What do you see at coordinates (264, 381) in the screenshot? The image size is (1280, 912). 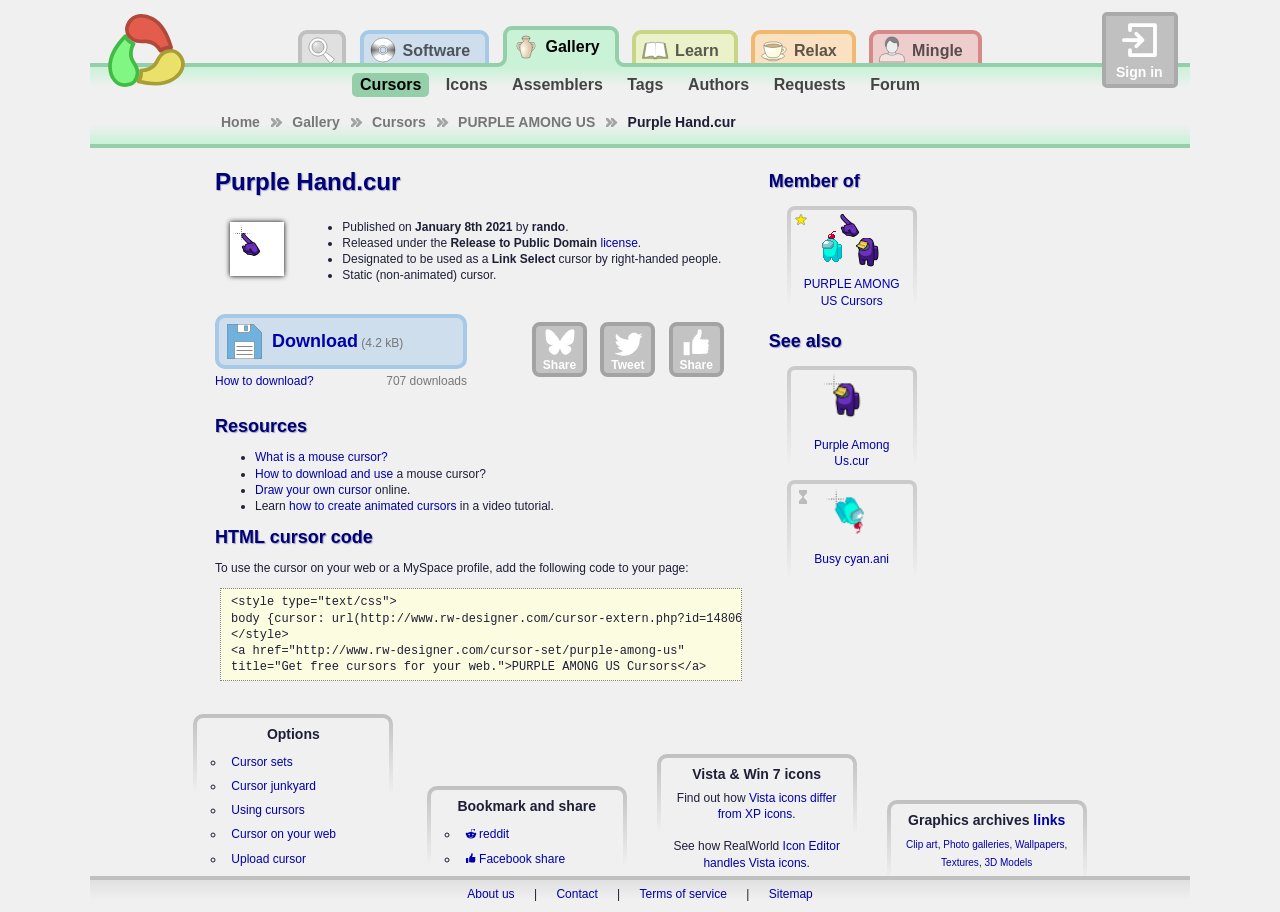 I see `How to download?` at bounding box center [264, 381].